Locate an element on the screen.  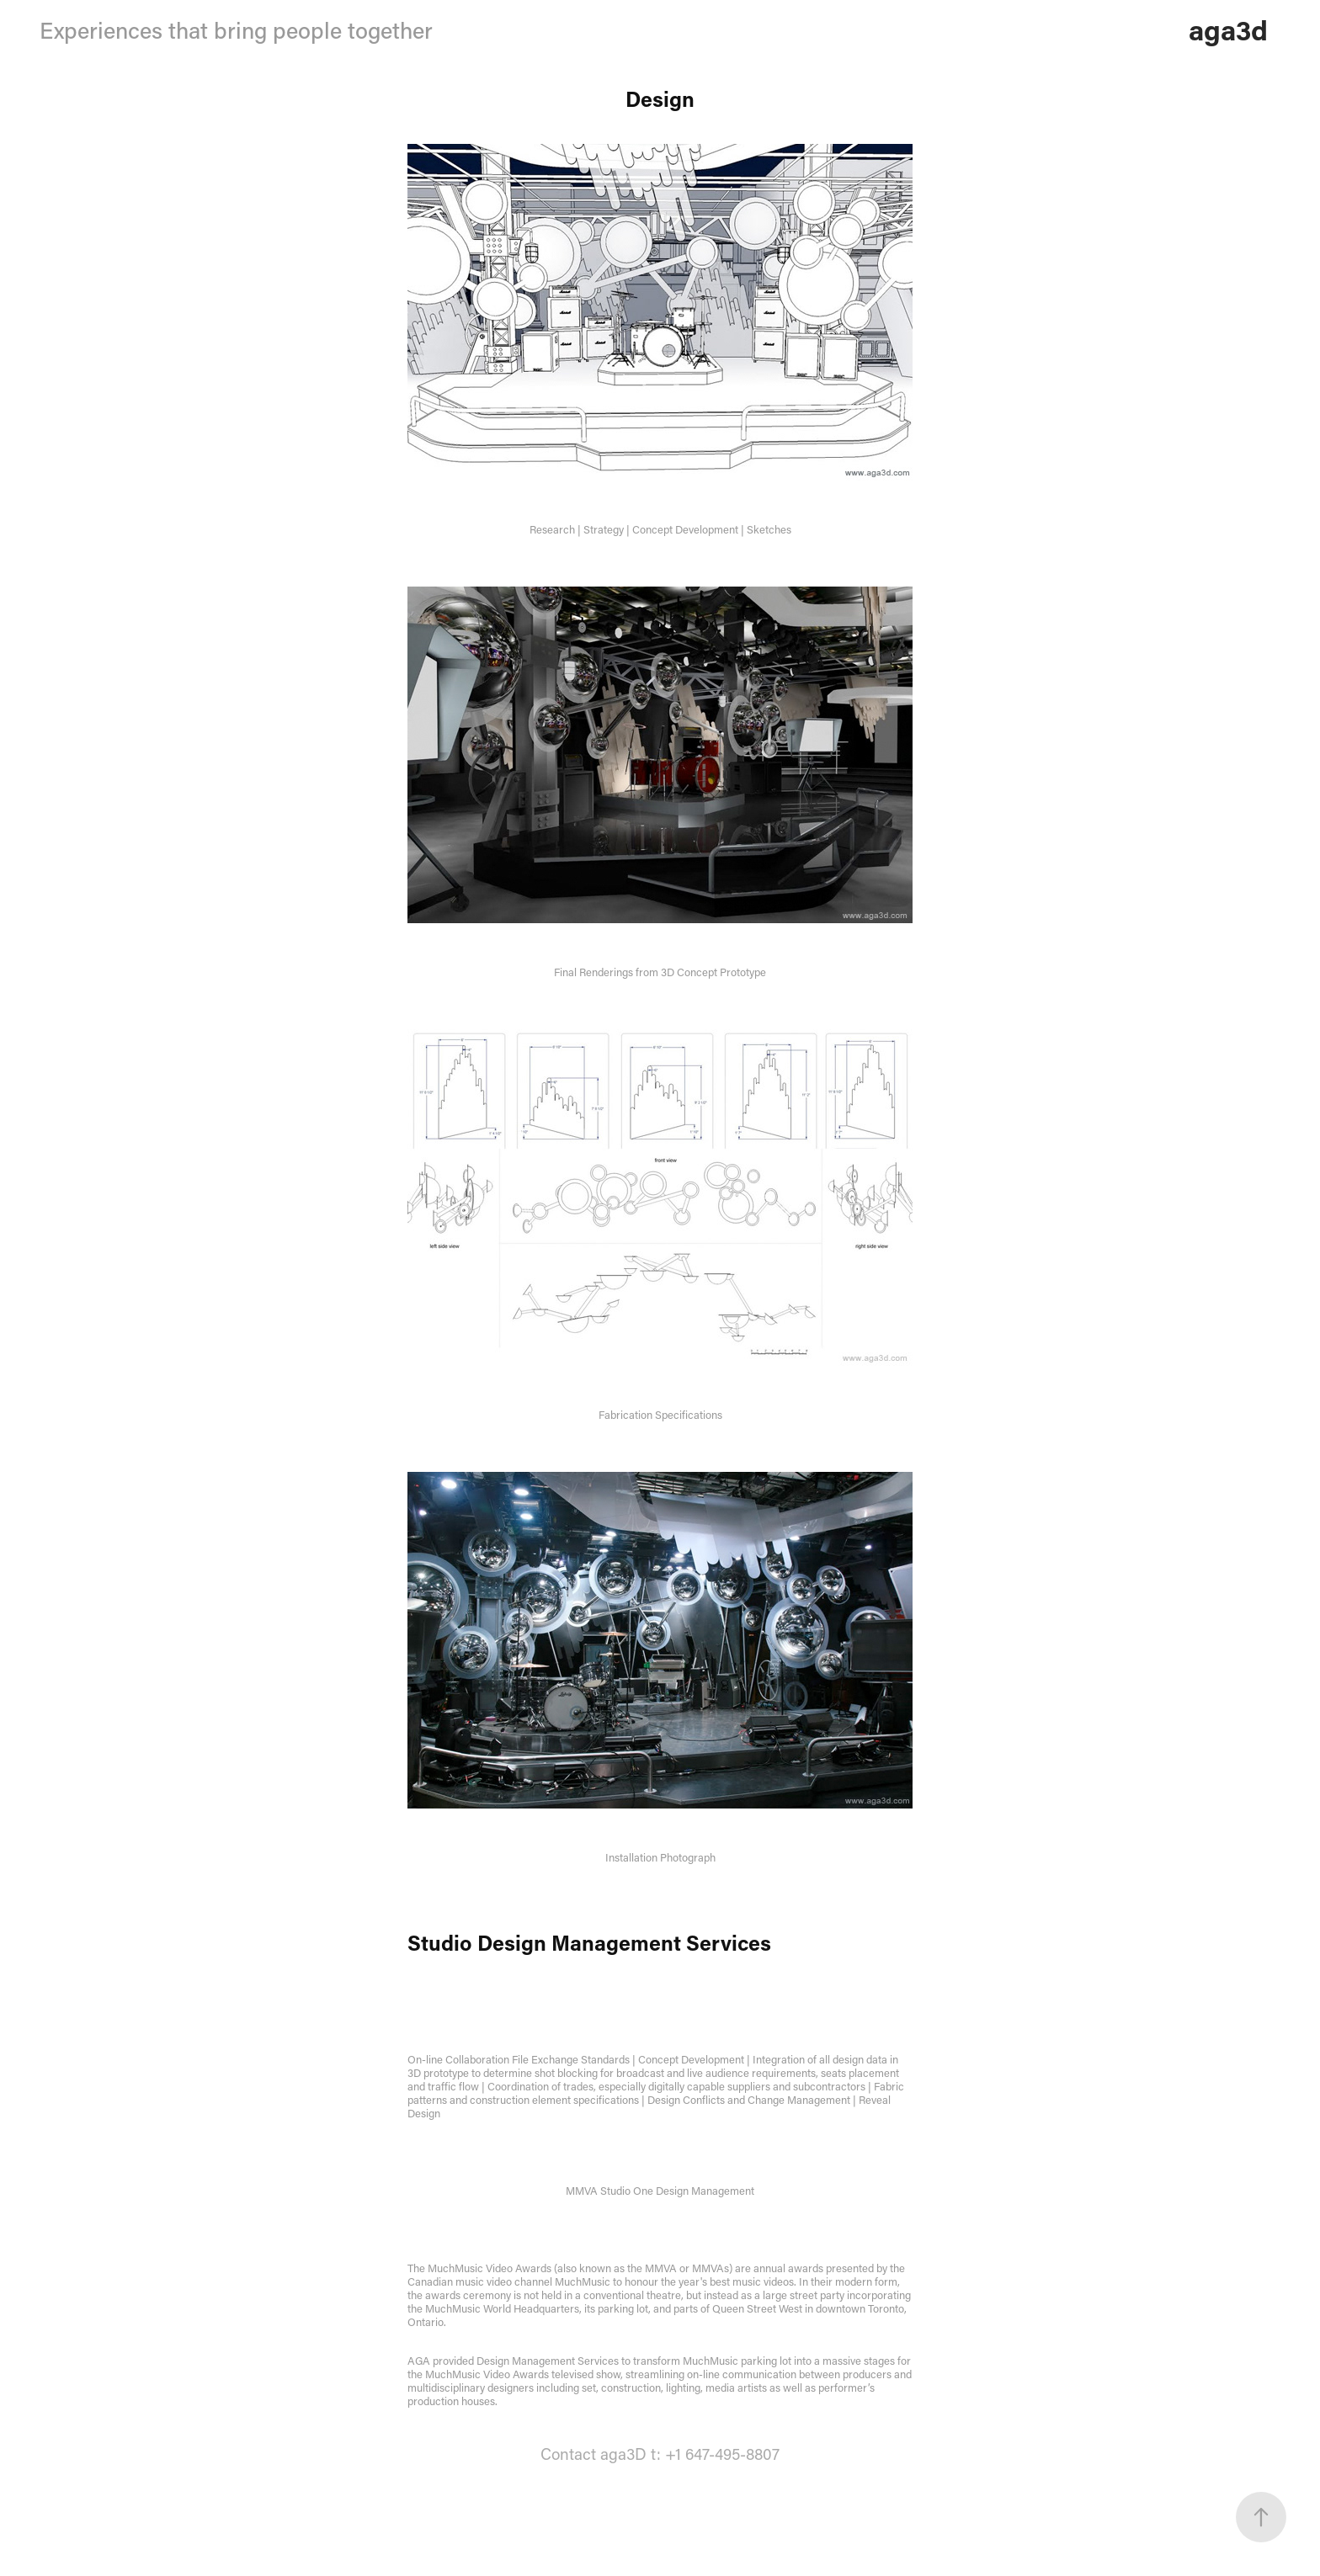
Experiences that bring people together is located at coordinates (236, 30).